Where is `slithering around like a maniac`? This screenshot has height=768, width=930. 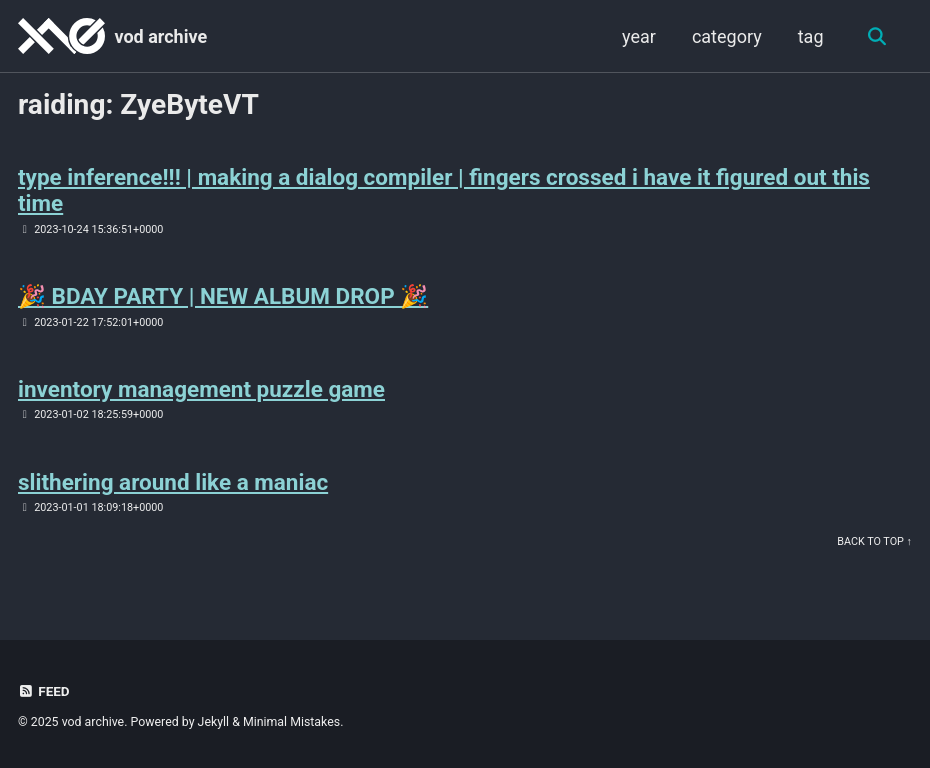
slithering around like a maniac is located at coordinates (173, 482).